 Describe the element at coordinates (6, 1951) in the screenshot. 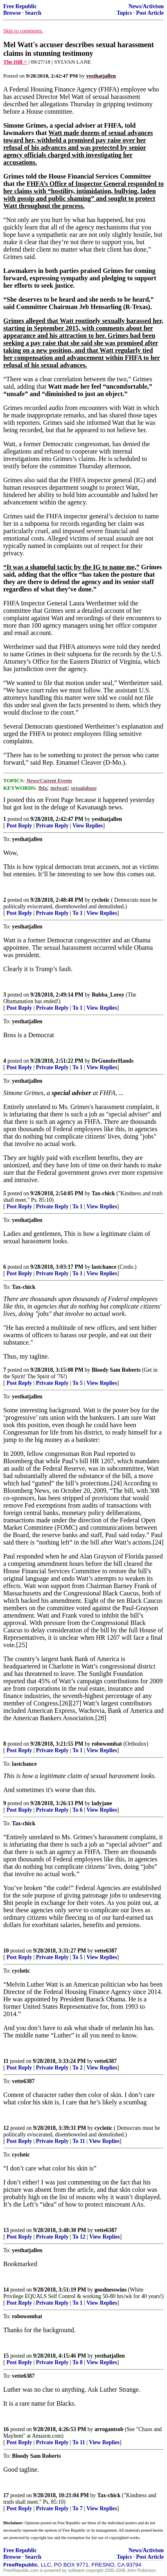

I see `10` at that location.